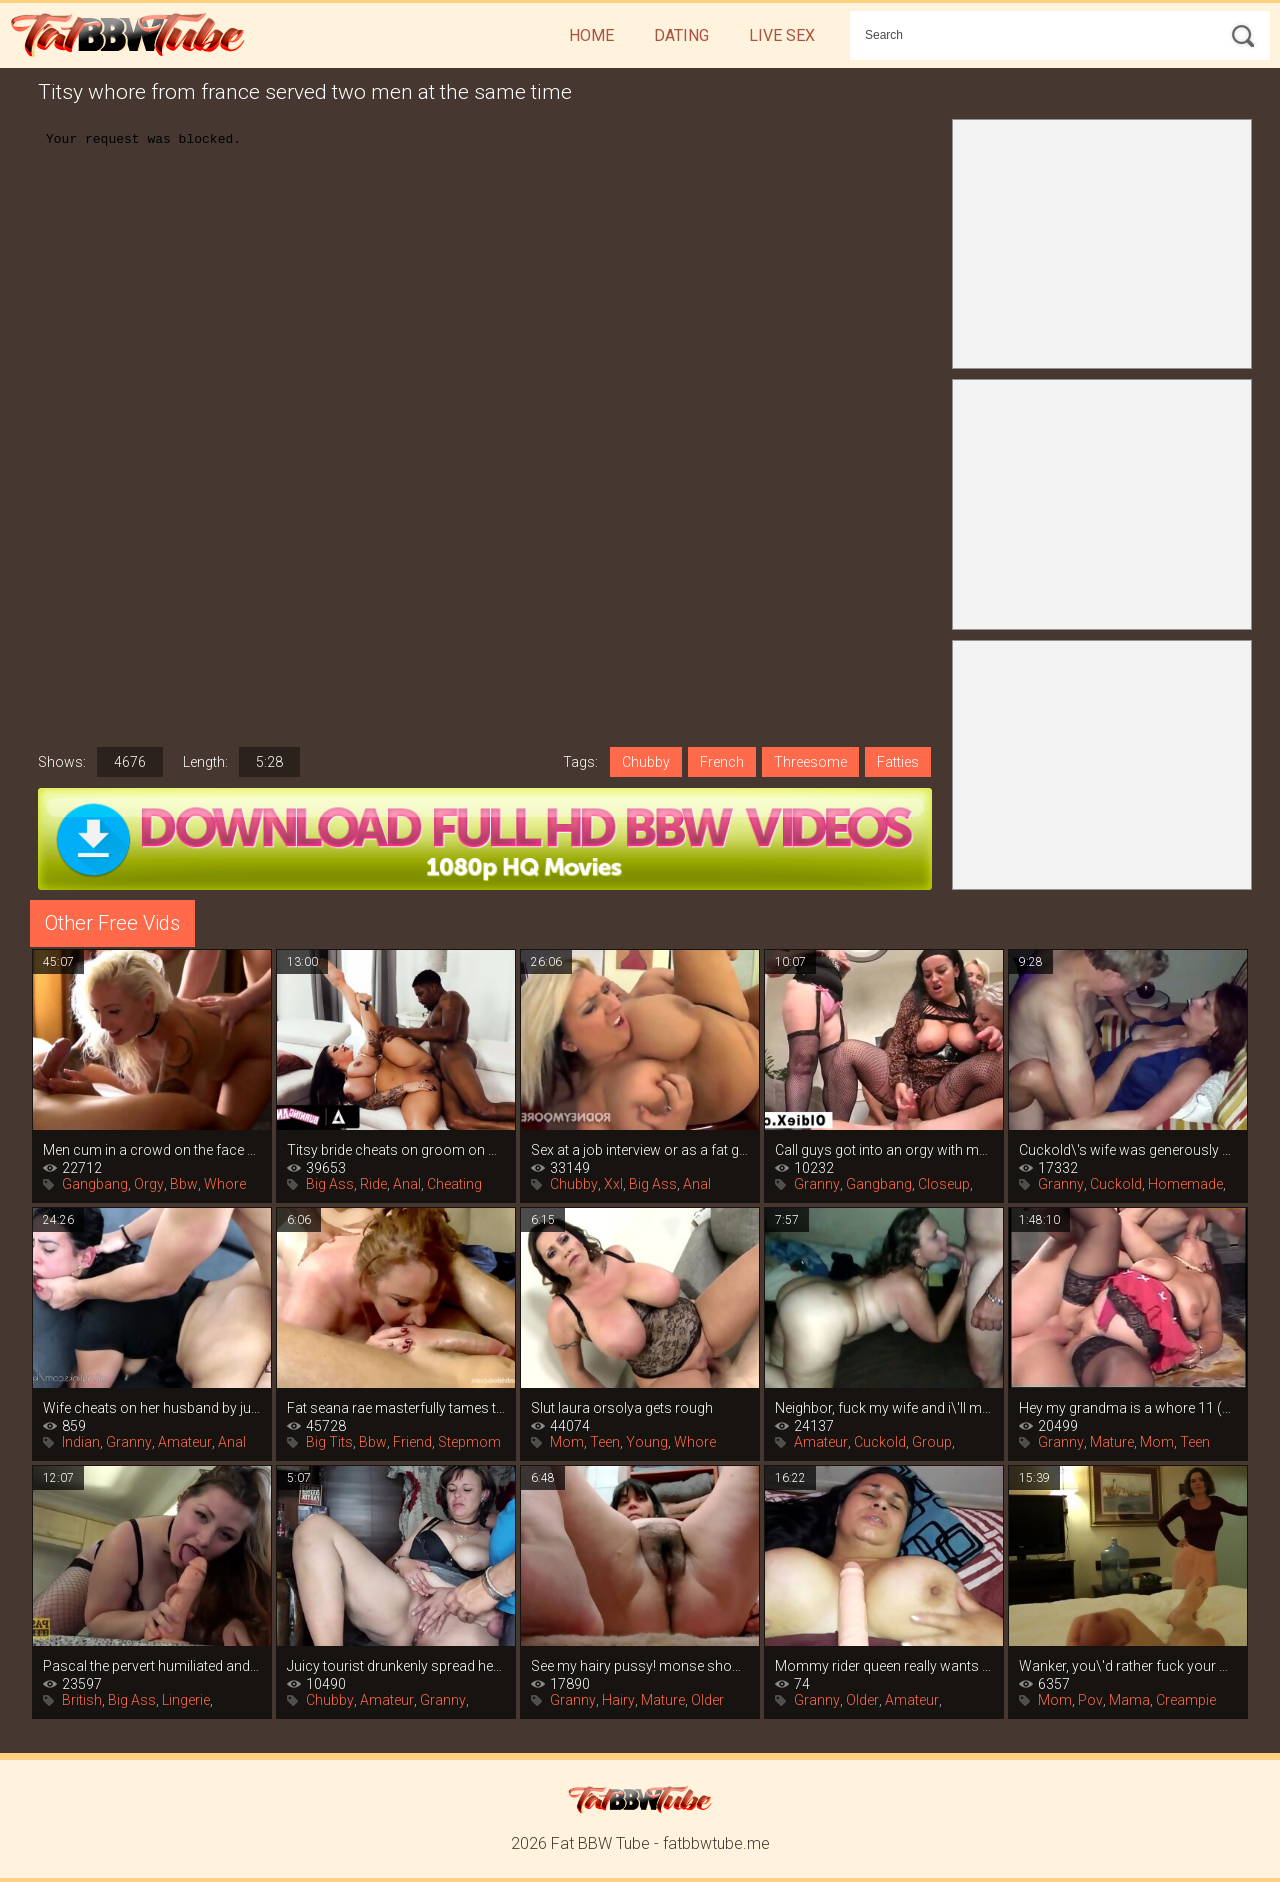 The width and height of the screenshot is (1280, 1882). I want to click on Pascal the pervert humiliated and fucked, so click(152, 1666).